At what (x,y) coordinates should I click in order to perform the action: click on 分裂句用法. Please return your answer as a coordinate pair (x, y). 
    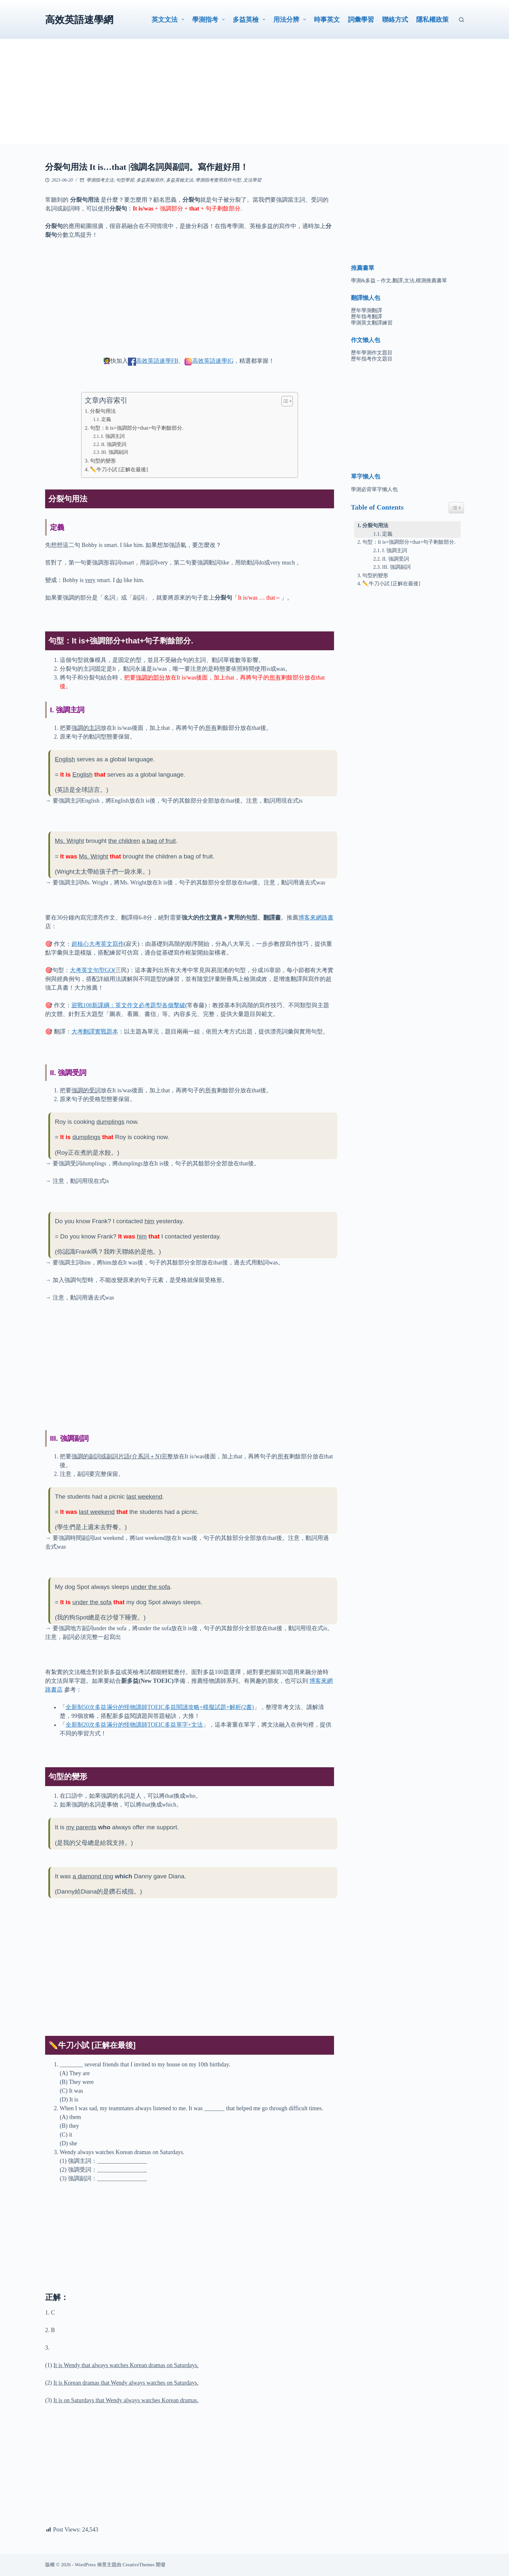
    Looking at the image, I should click on (103, 411).